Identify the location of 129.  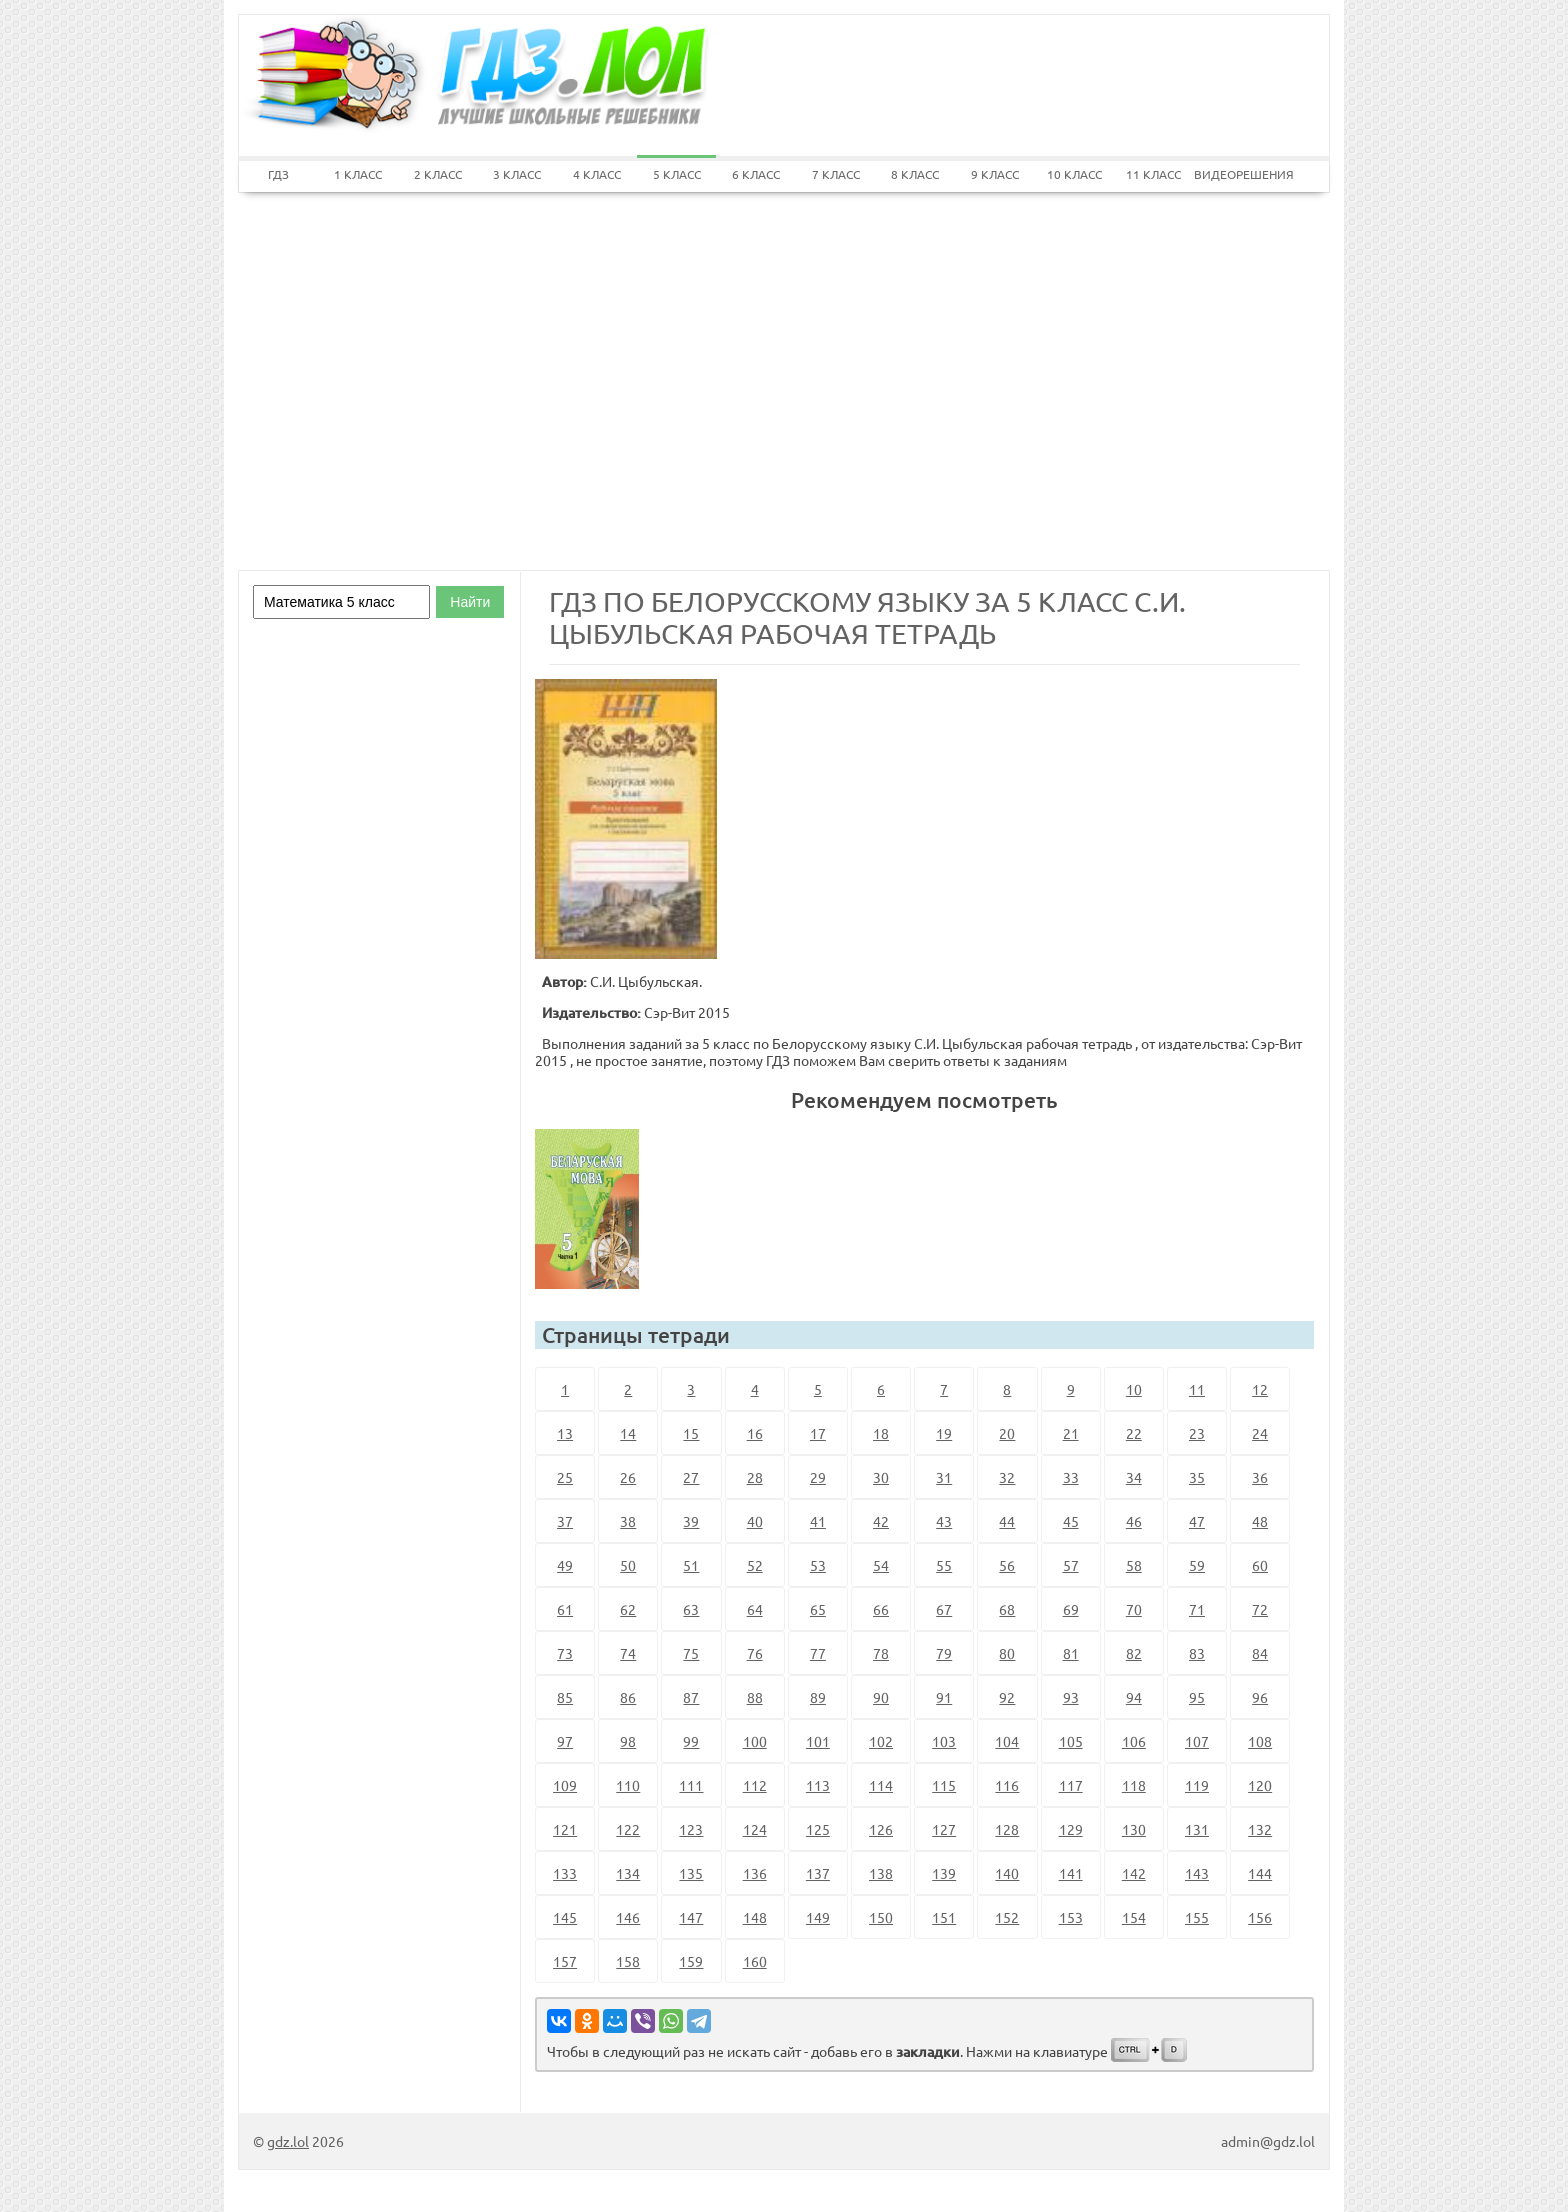
(1071, 1829).